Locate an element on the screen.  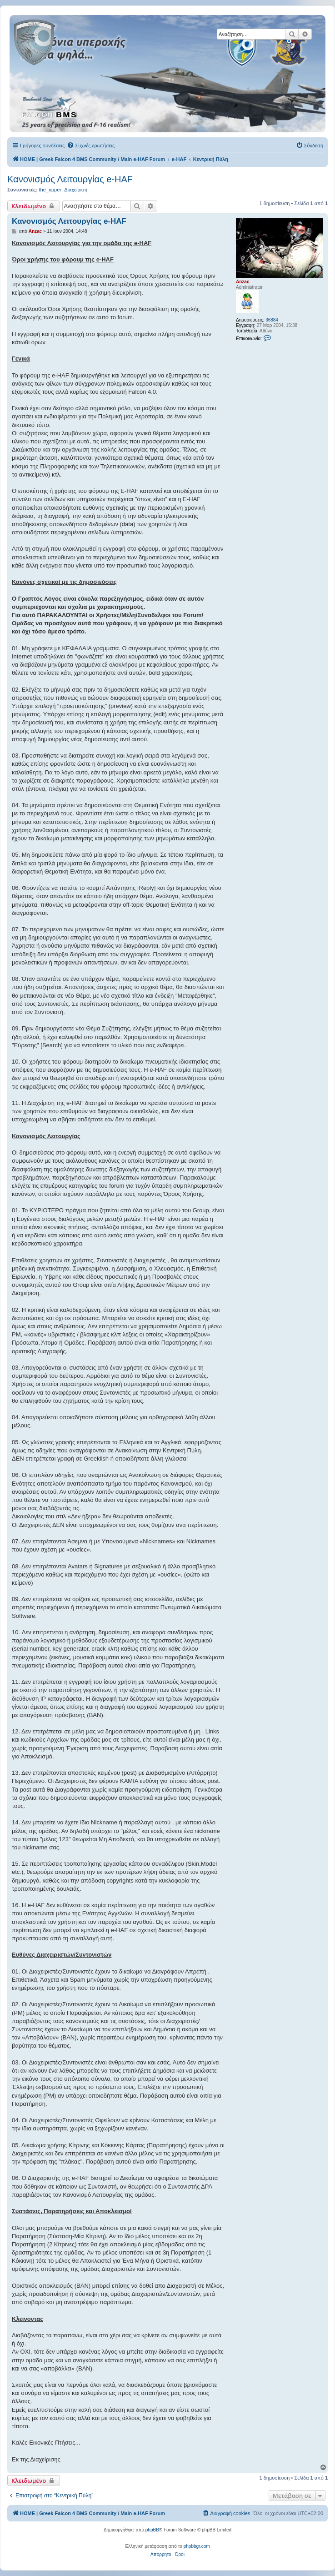
the_ripper is located at coordinates (50, 189).